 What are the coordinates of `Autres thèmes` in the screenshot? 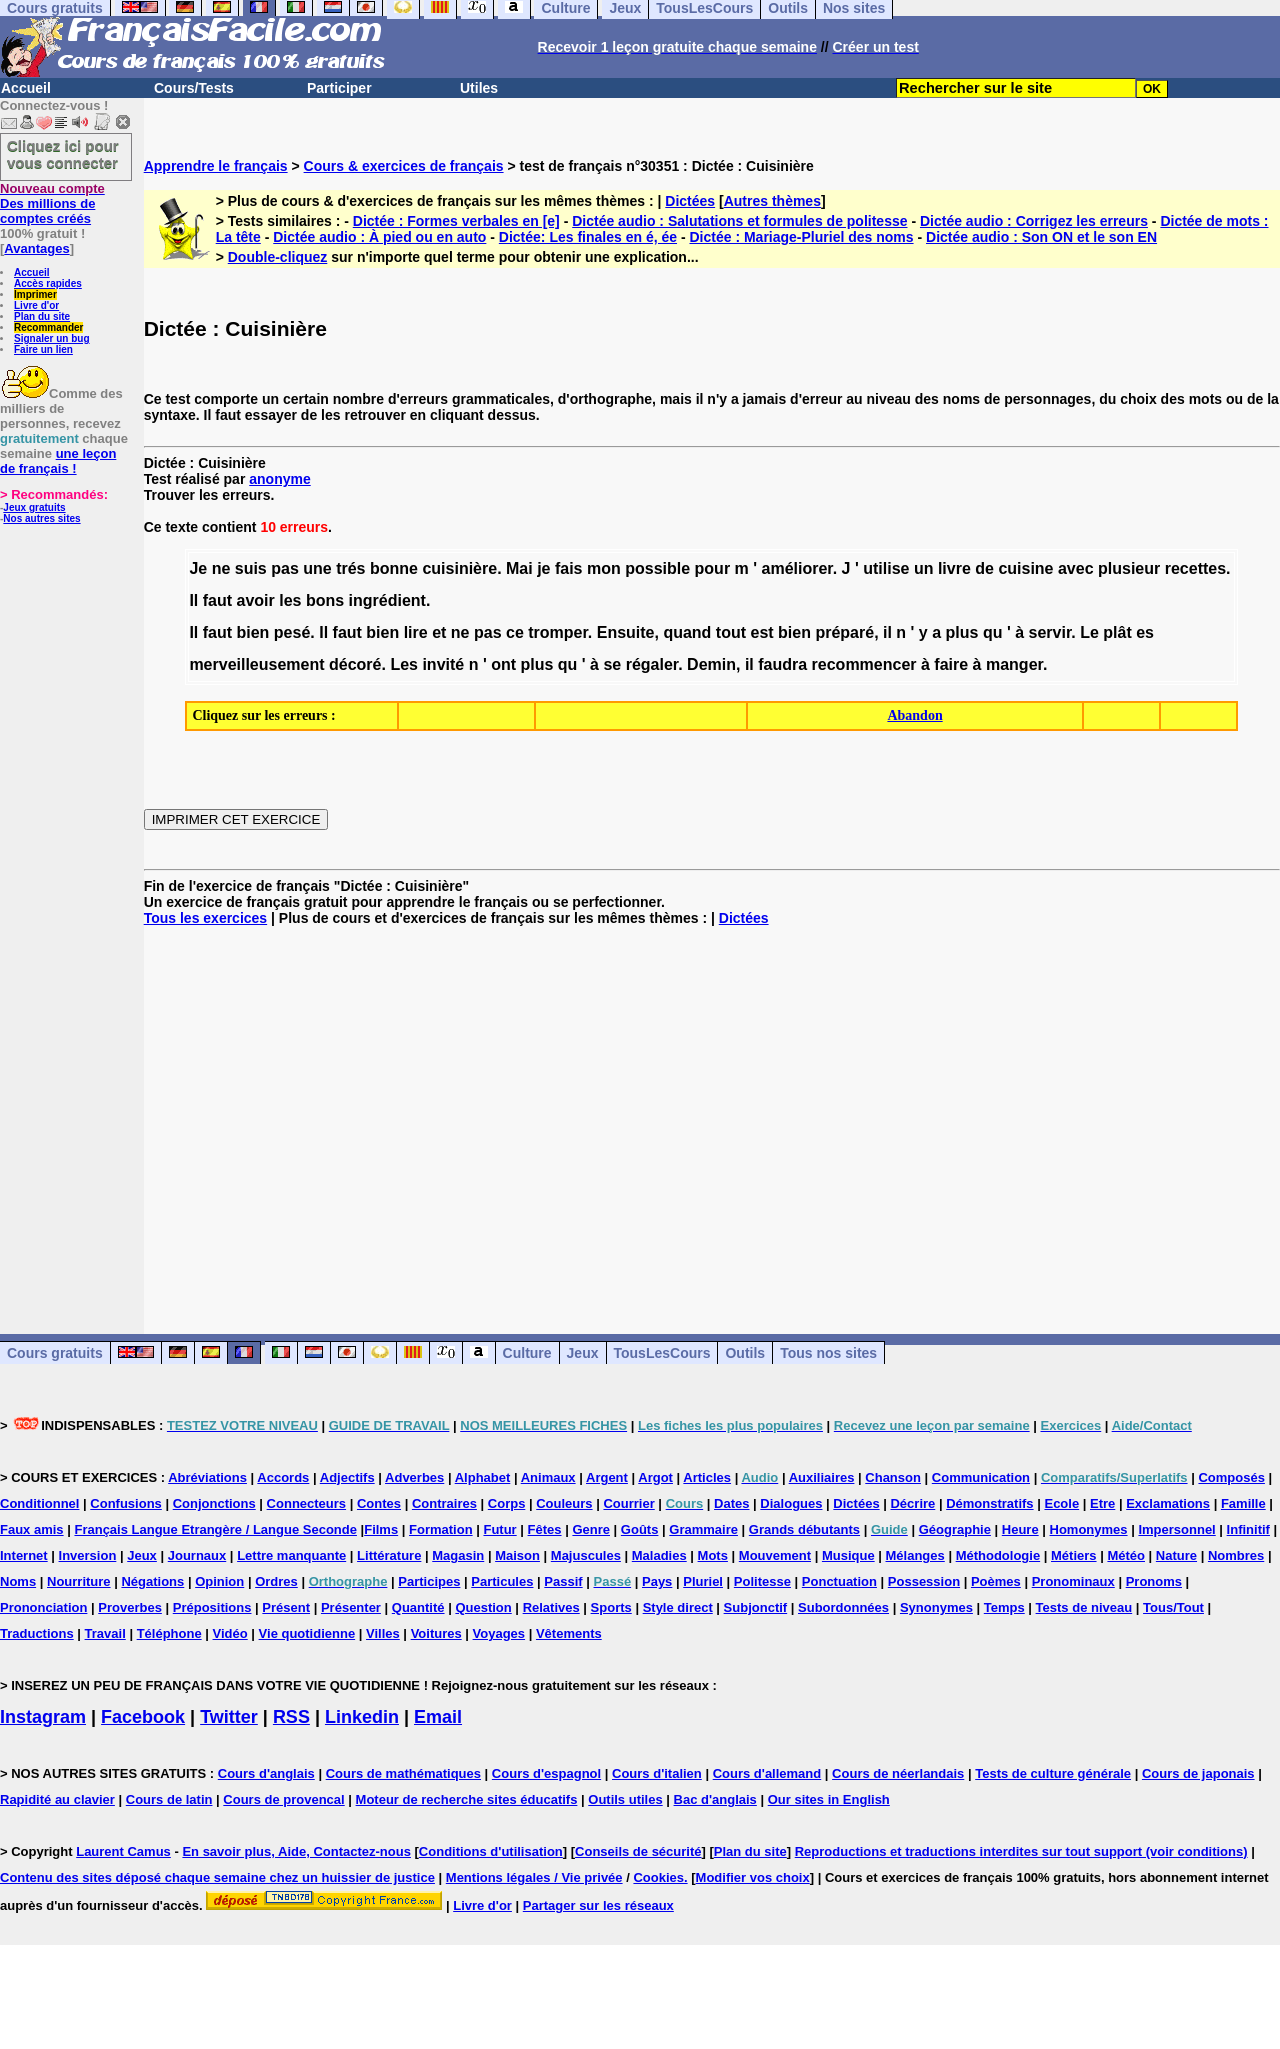 It's located at (772, 201).